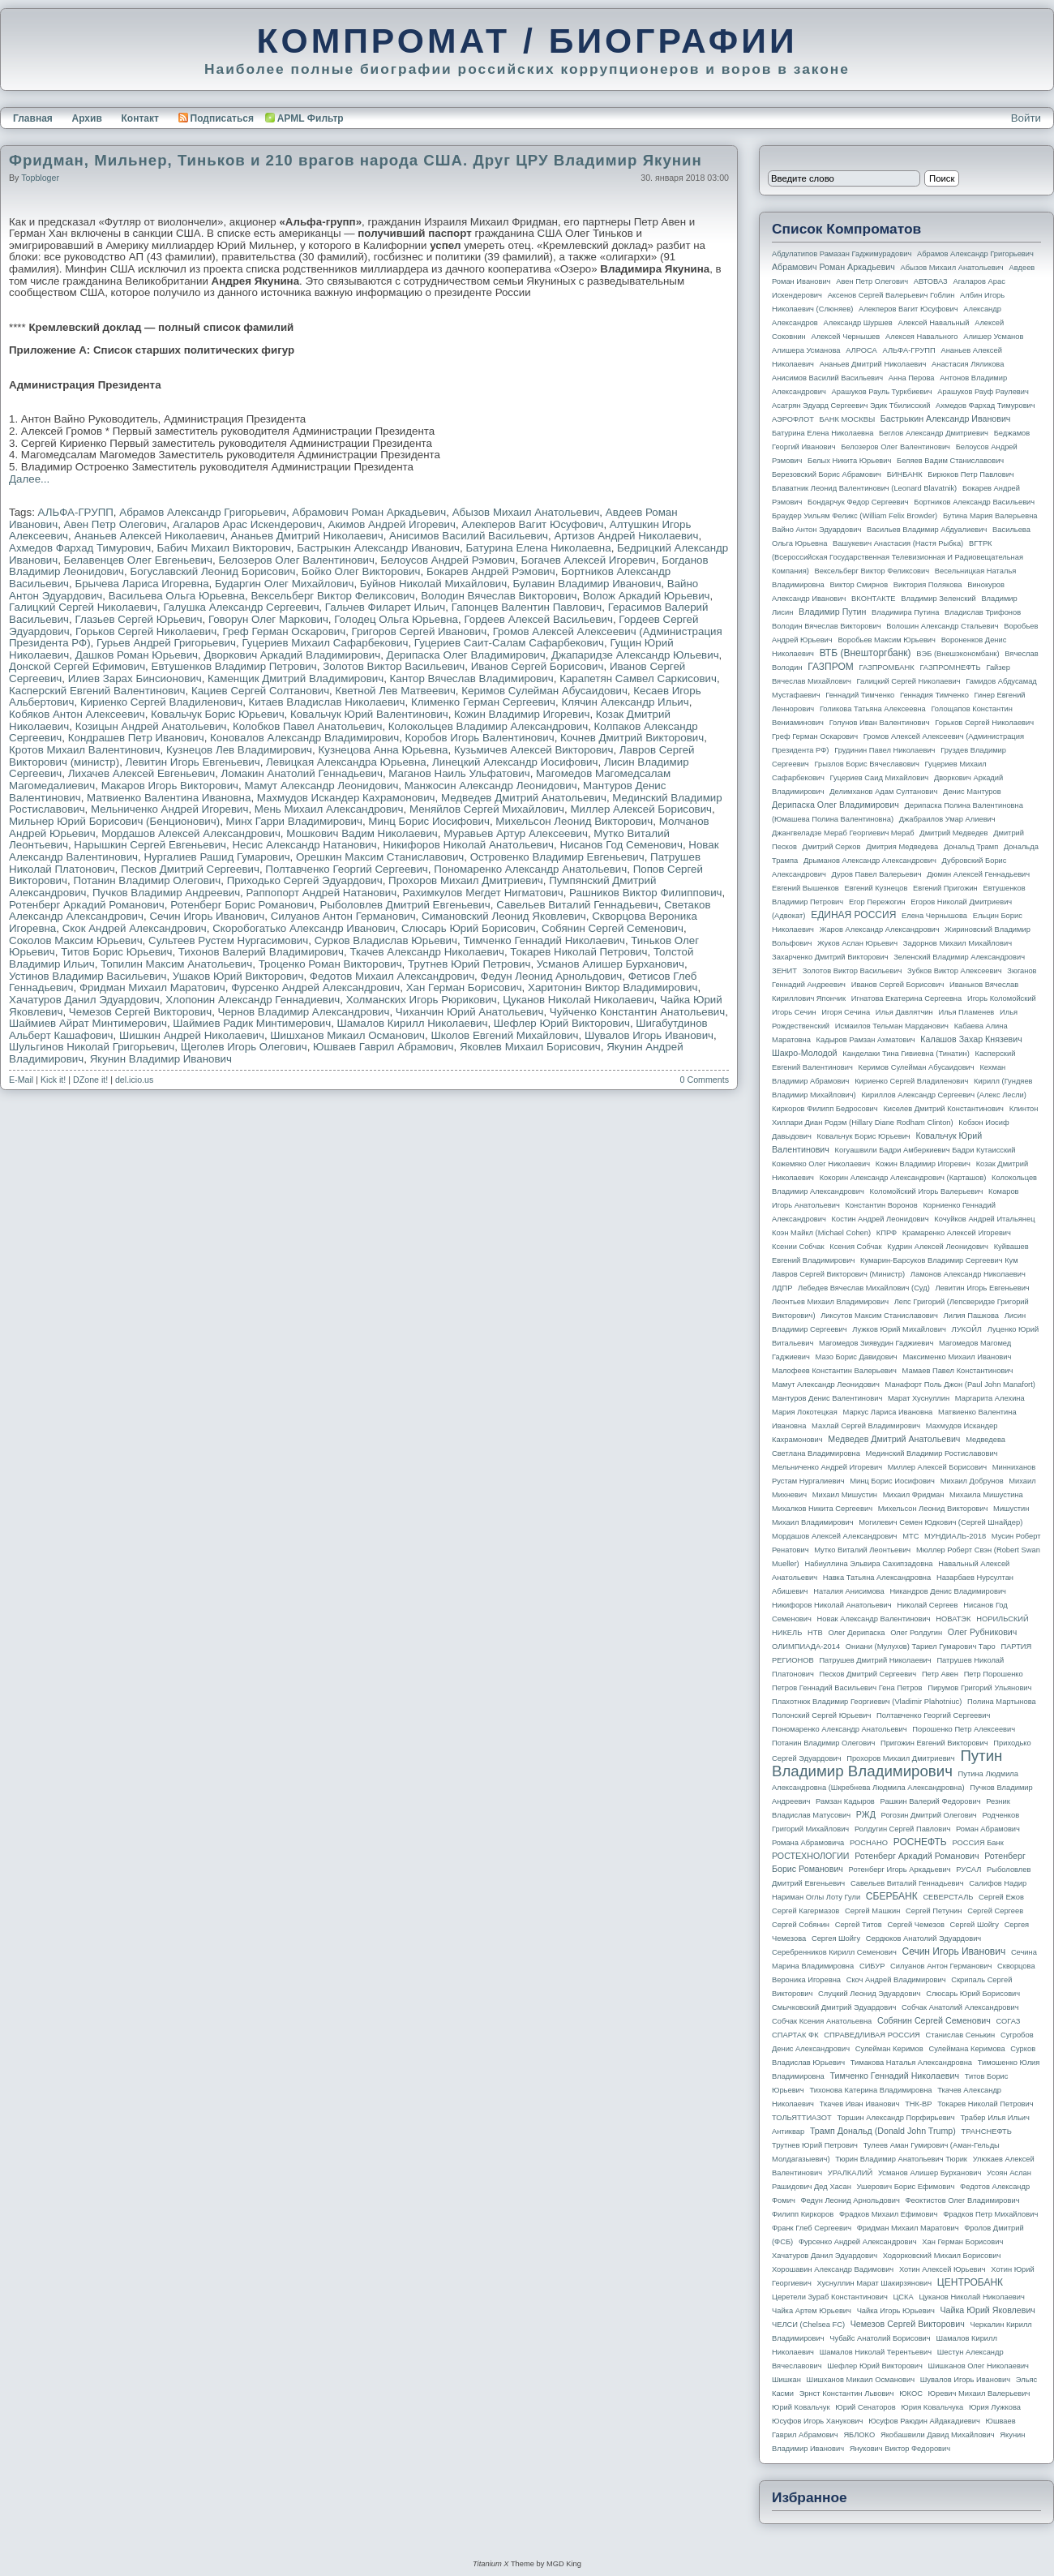  Describe the element at coordinates (865, 653) in the screenshot. I see `ВТБ (Внешторгбанк)` at that location.